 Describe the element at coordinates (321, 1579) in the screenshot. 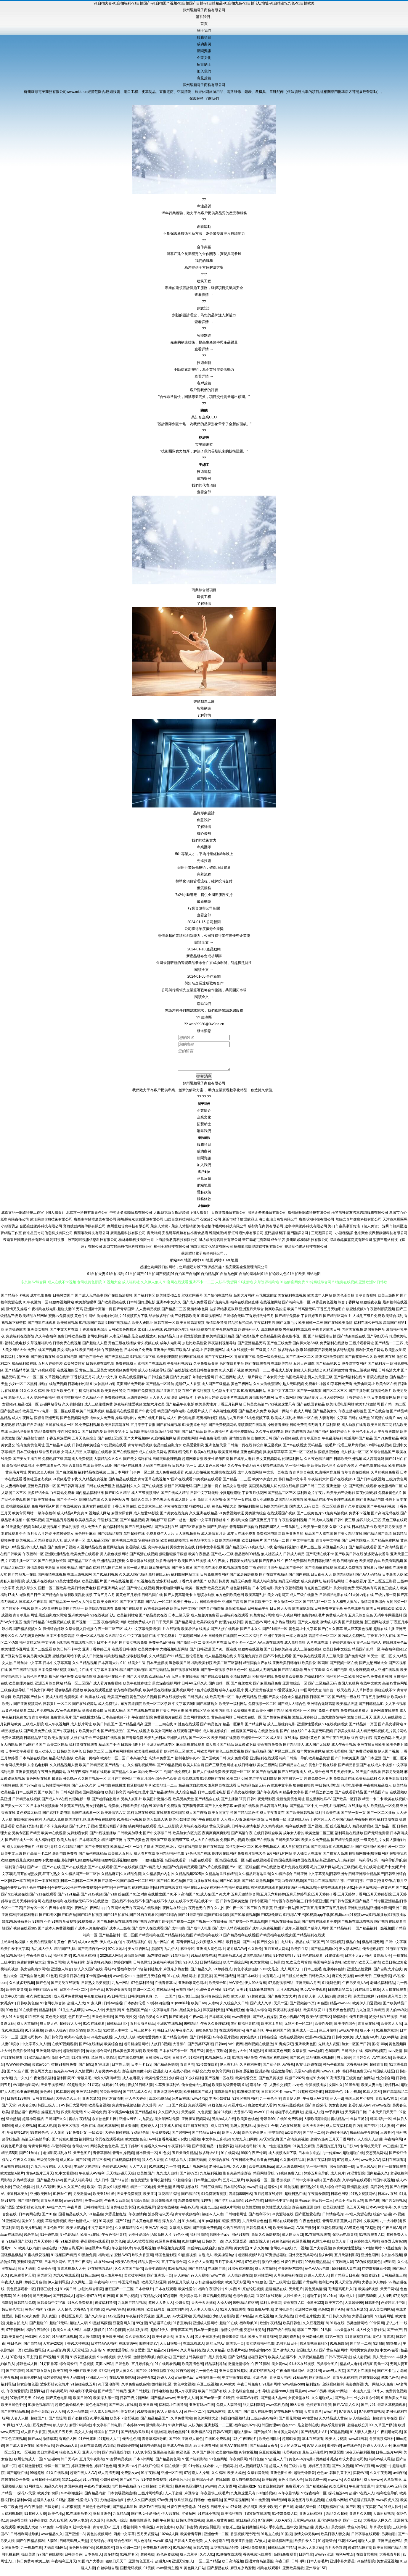

I see `日日夜夜天天` at that location.